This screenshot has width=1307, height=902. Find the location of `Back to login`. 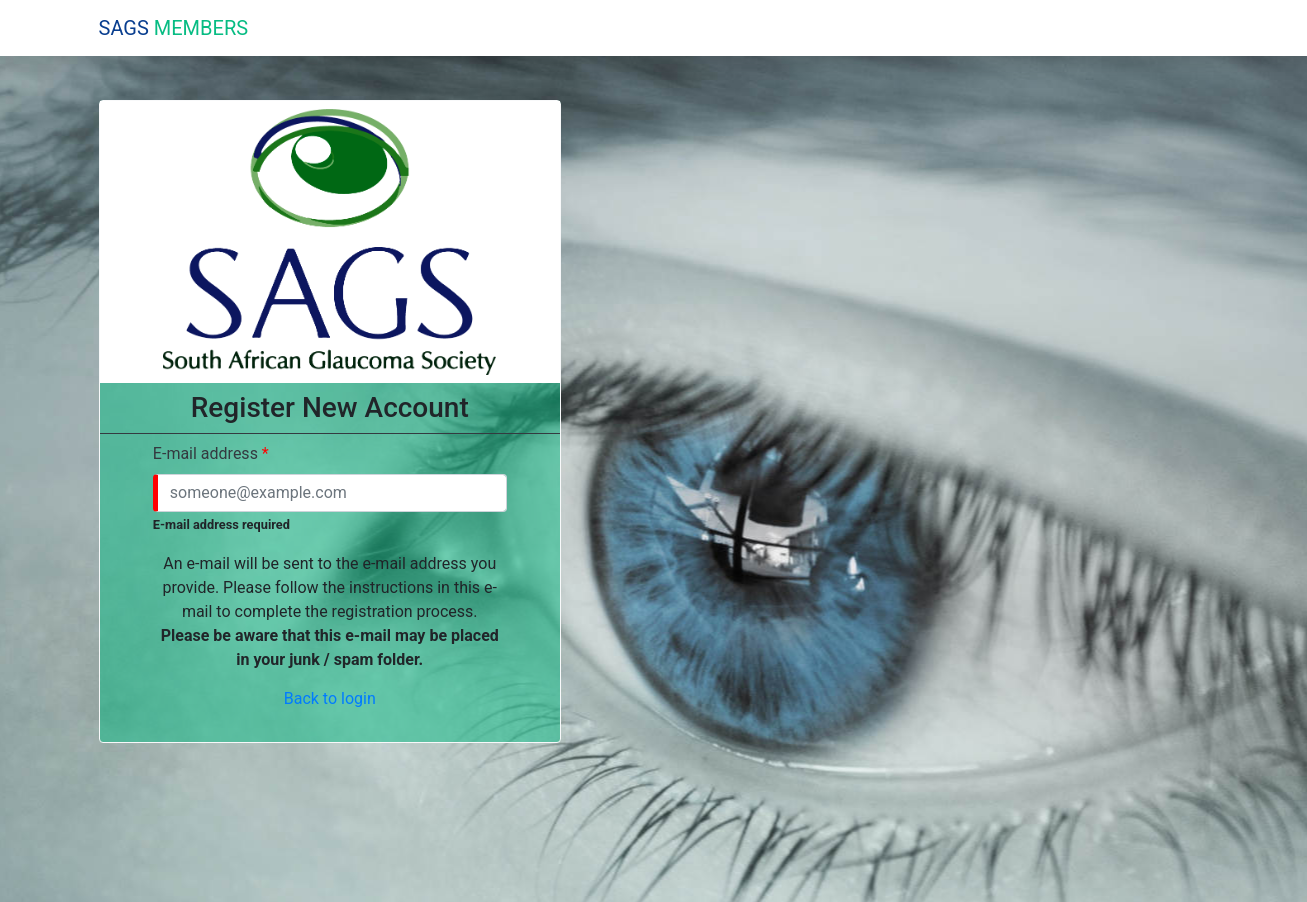

Back to login is located at coordinates (330, 698).